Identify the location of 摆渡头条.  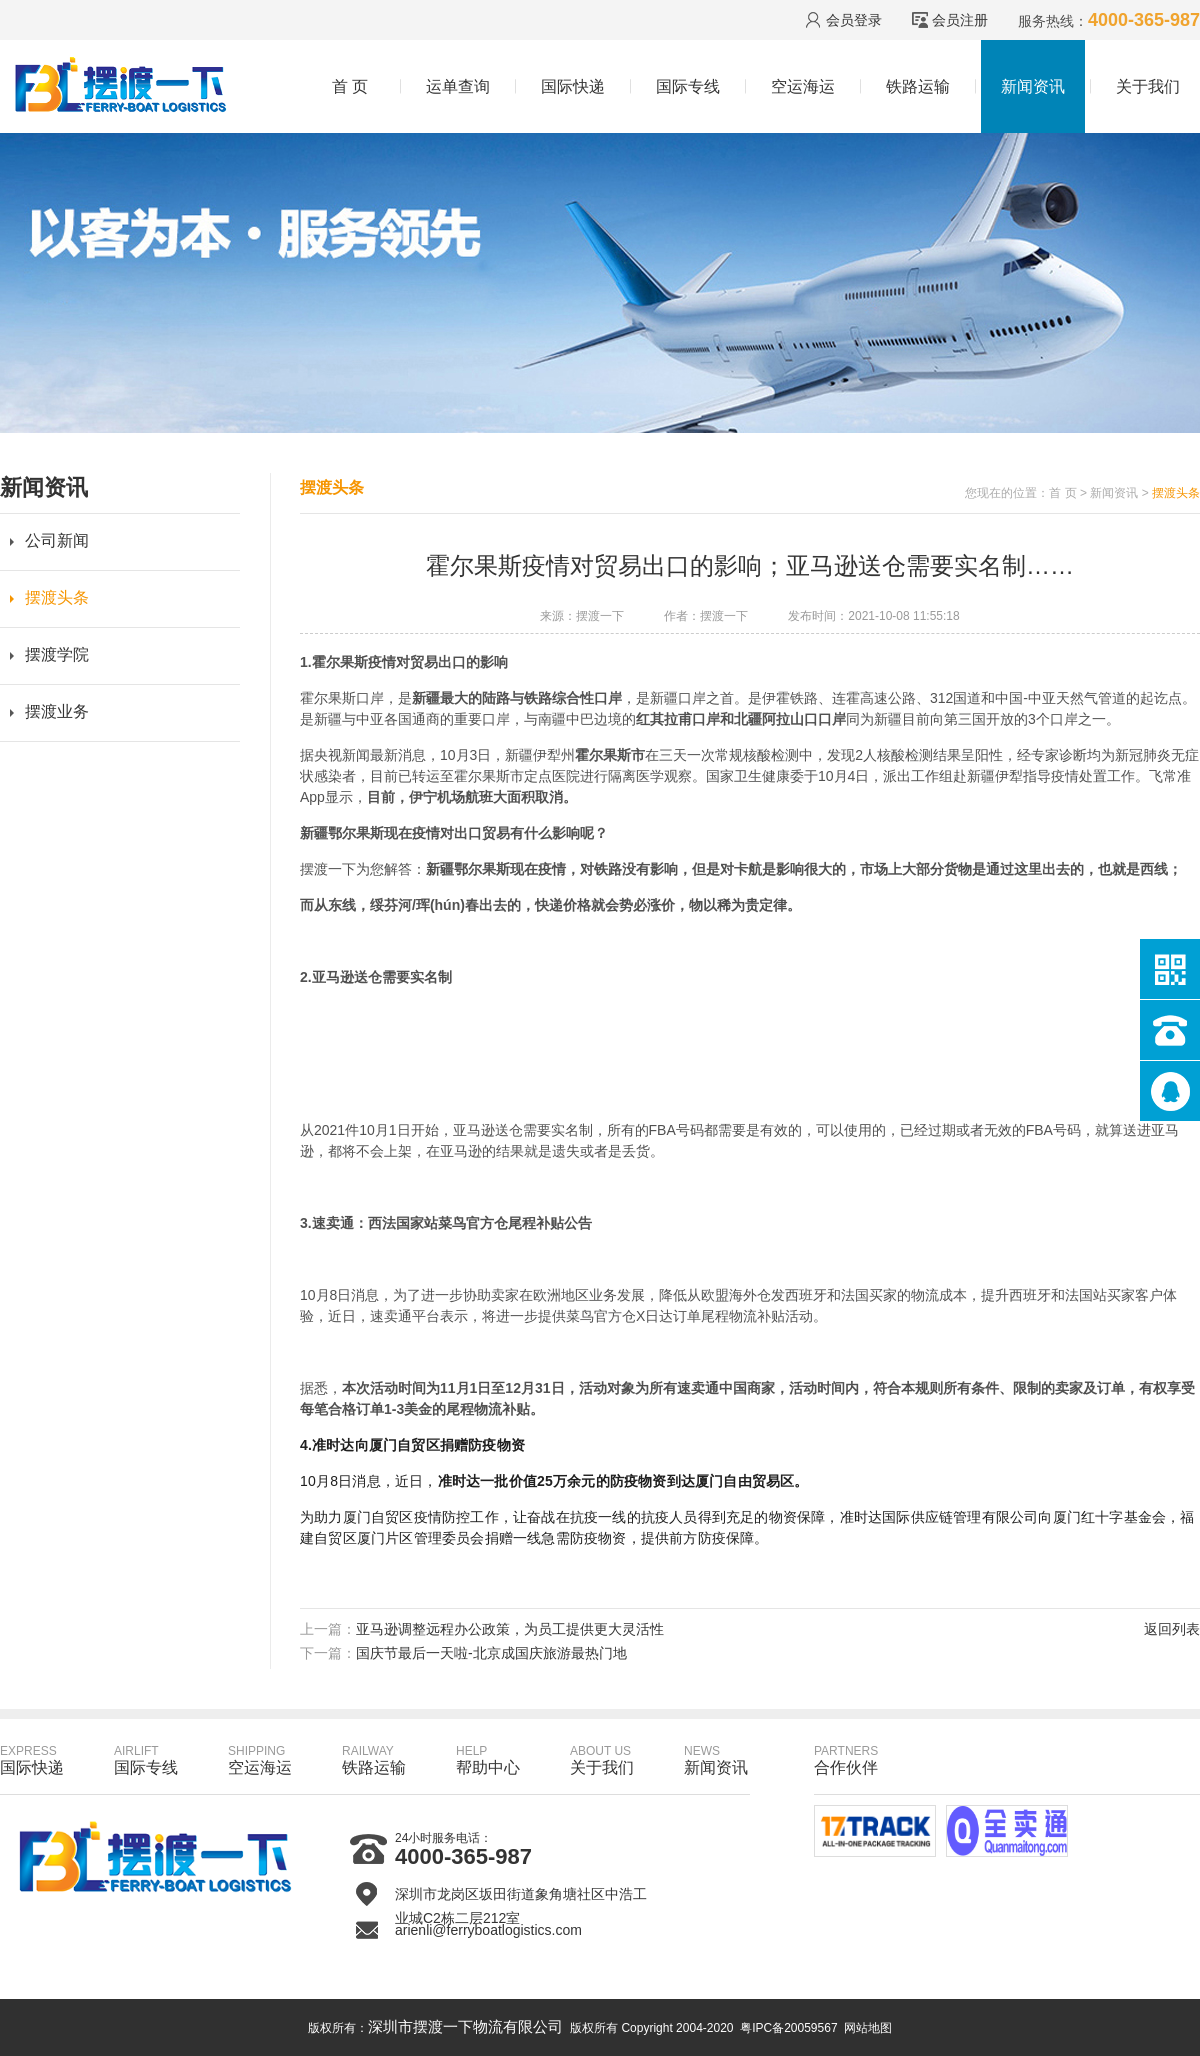
(57, 597).